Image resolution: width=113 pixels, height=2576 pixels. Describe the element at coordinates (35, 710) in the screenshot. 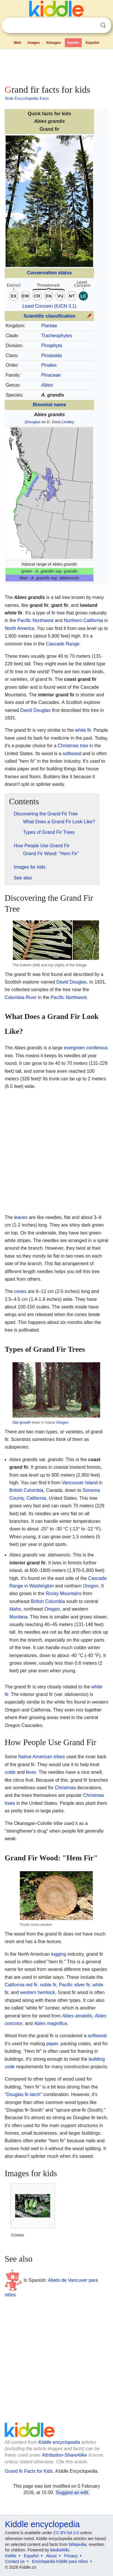

I see `David Douglas` at that location.